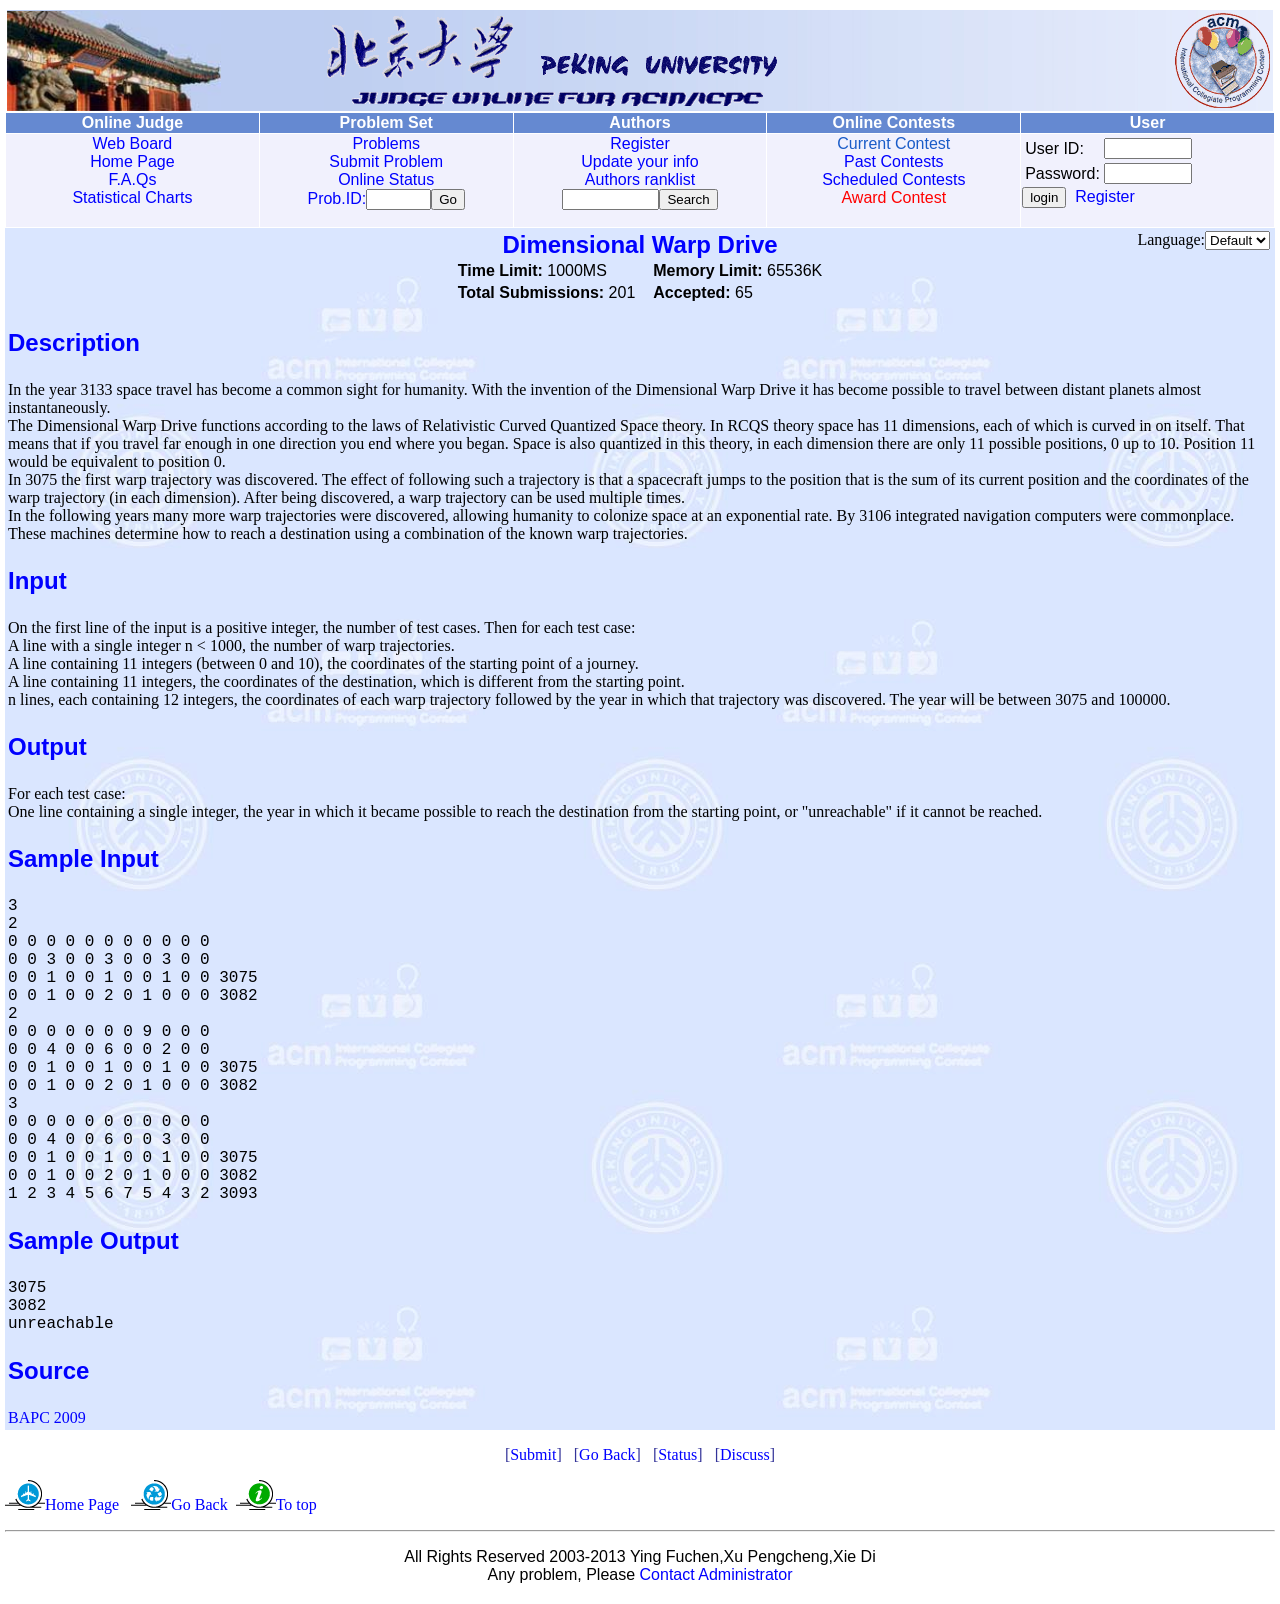 The width and height of the screenshot is (1280, 1604). What do you see at coordinates (533, 1458) in the screenshot?
I see `Submit` at bounding box center [533, 1458].